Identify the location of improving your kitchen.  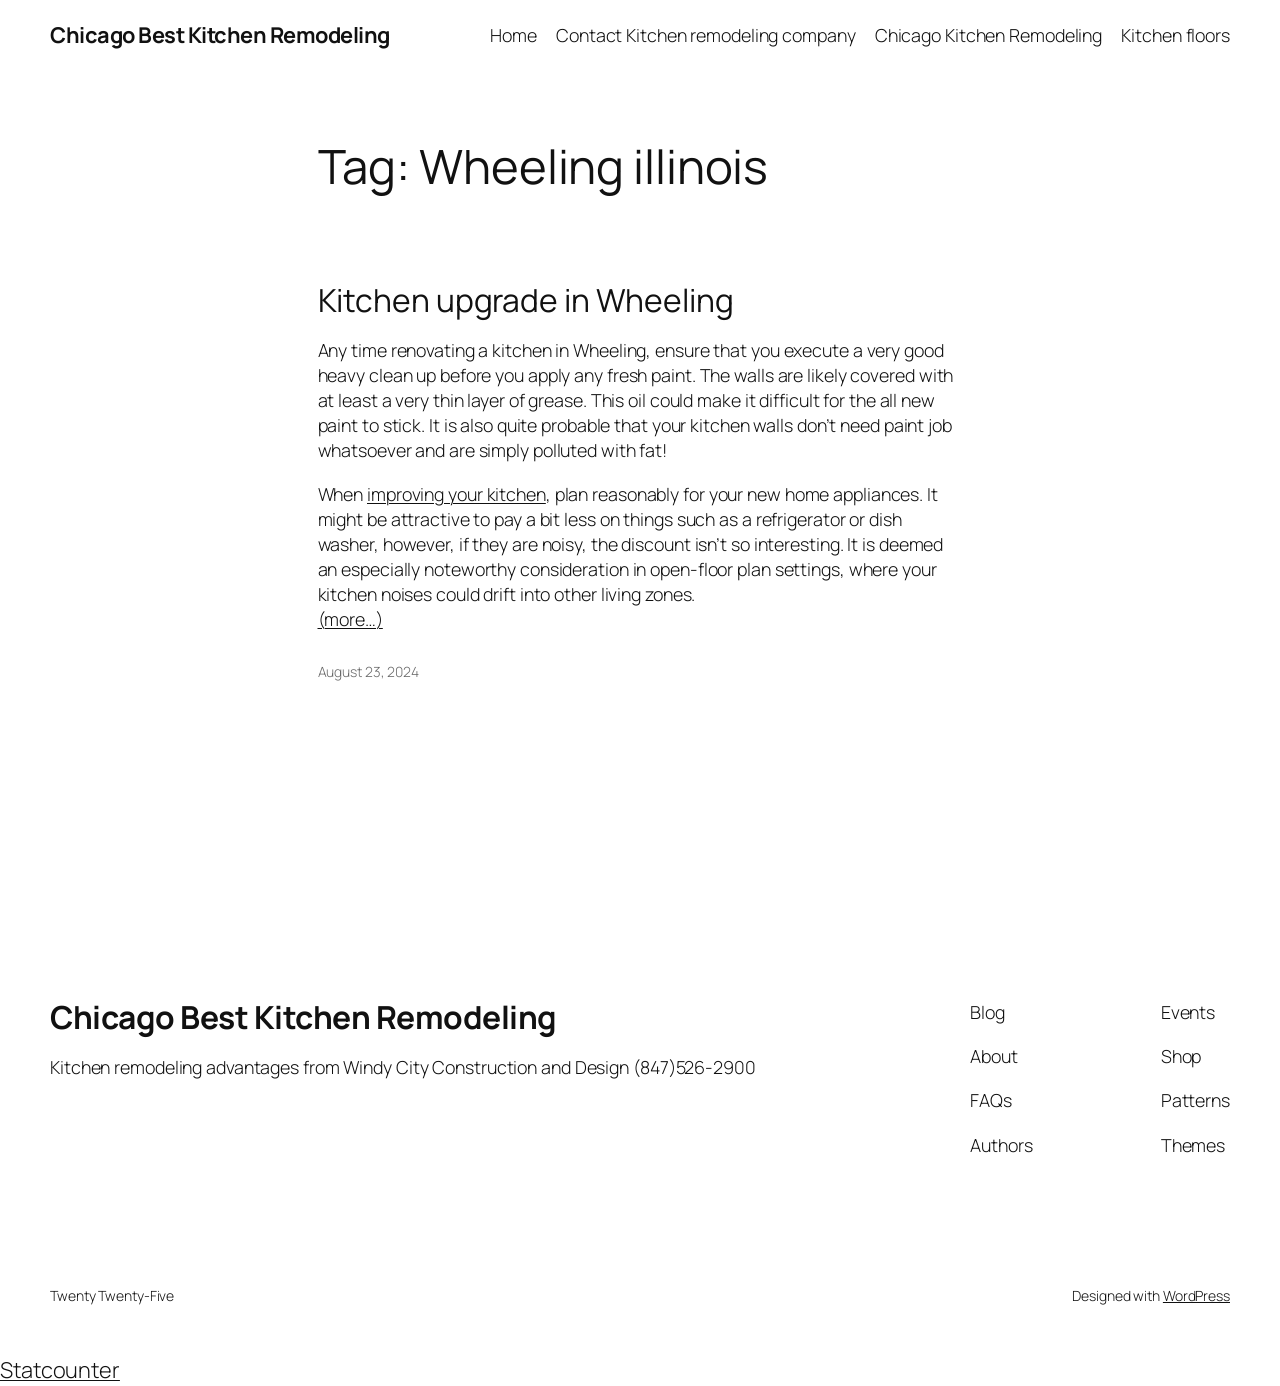
(456, 494).